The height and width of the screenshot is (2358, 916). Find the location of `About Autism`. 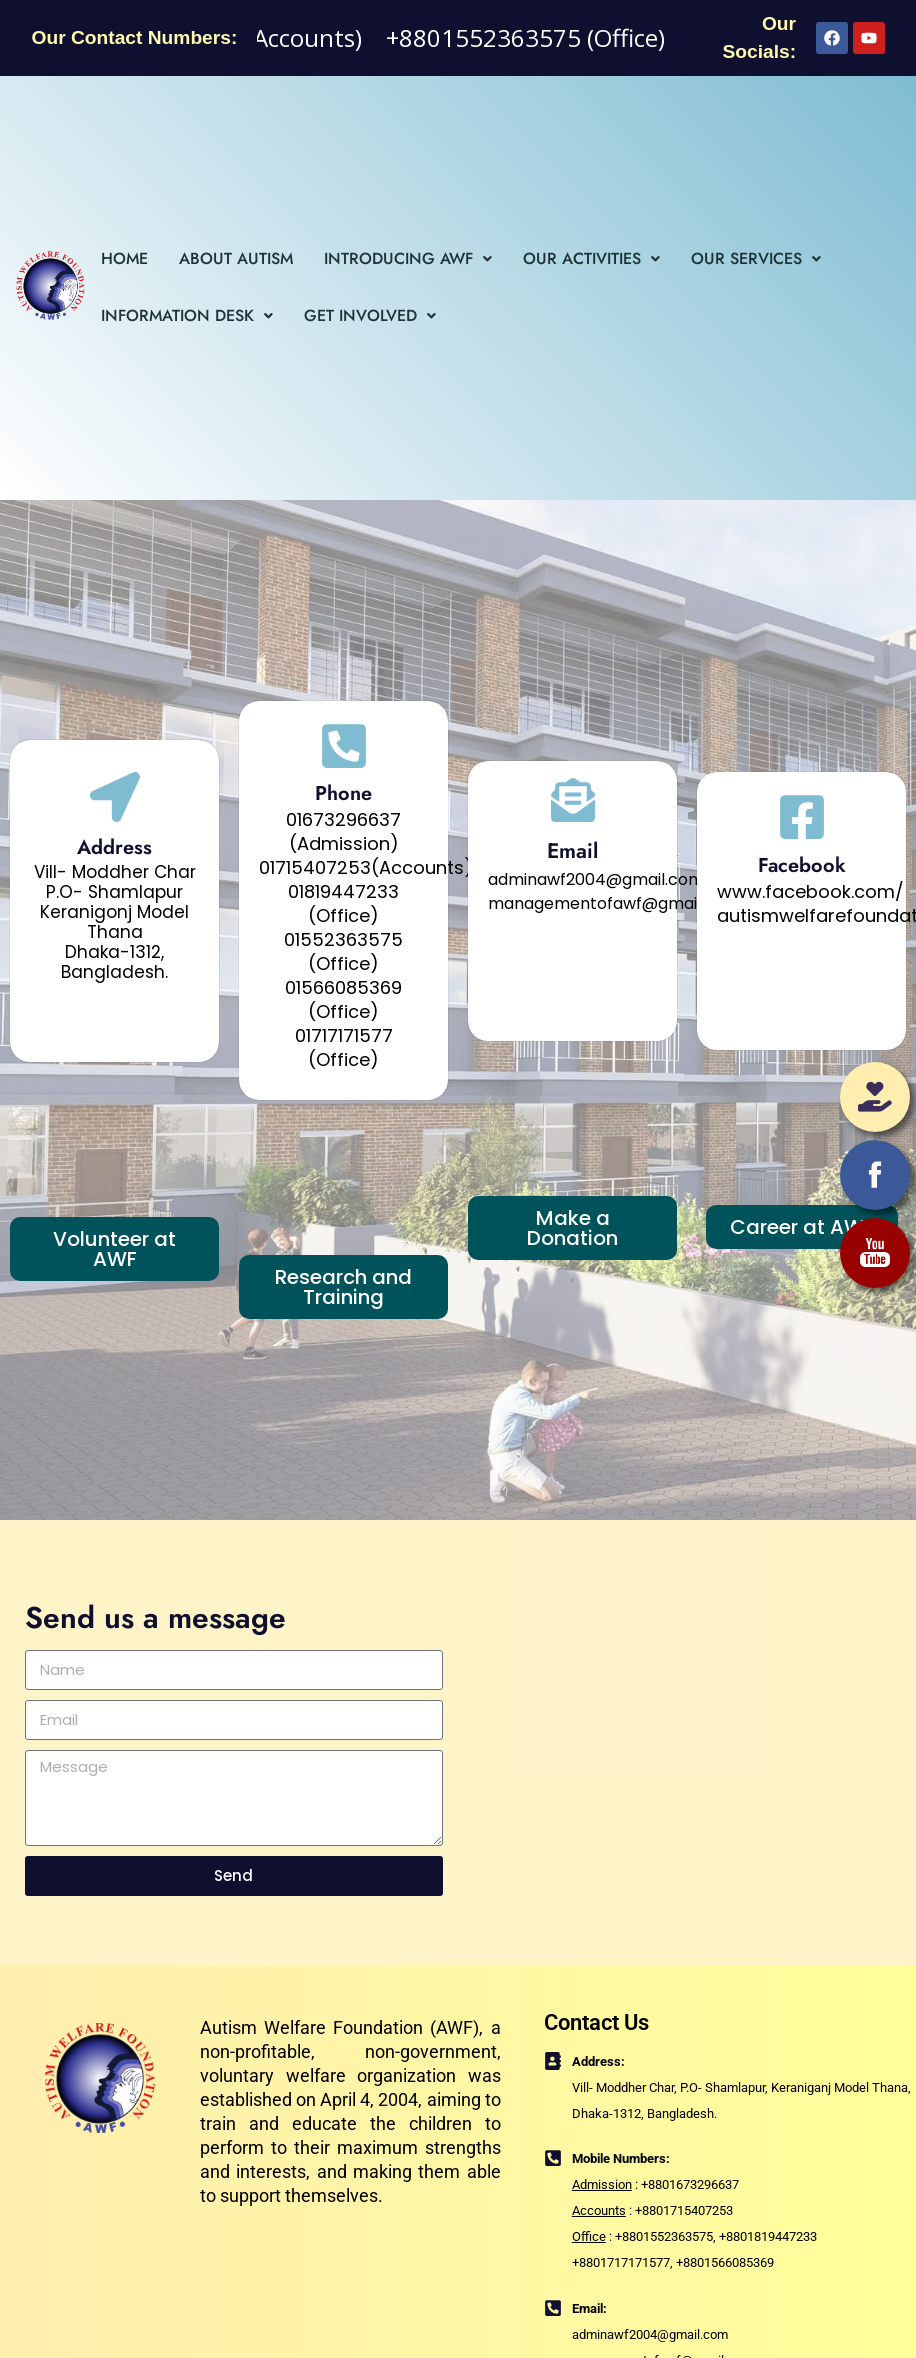

About Autism is located at coordinates (236, 258).